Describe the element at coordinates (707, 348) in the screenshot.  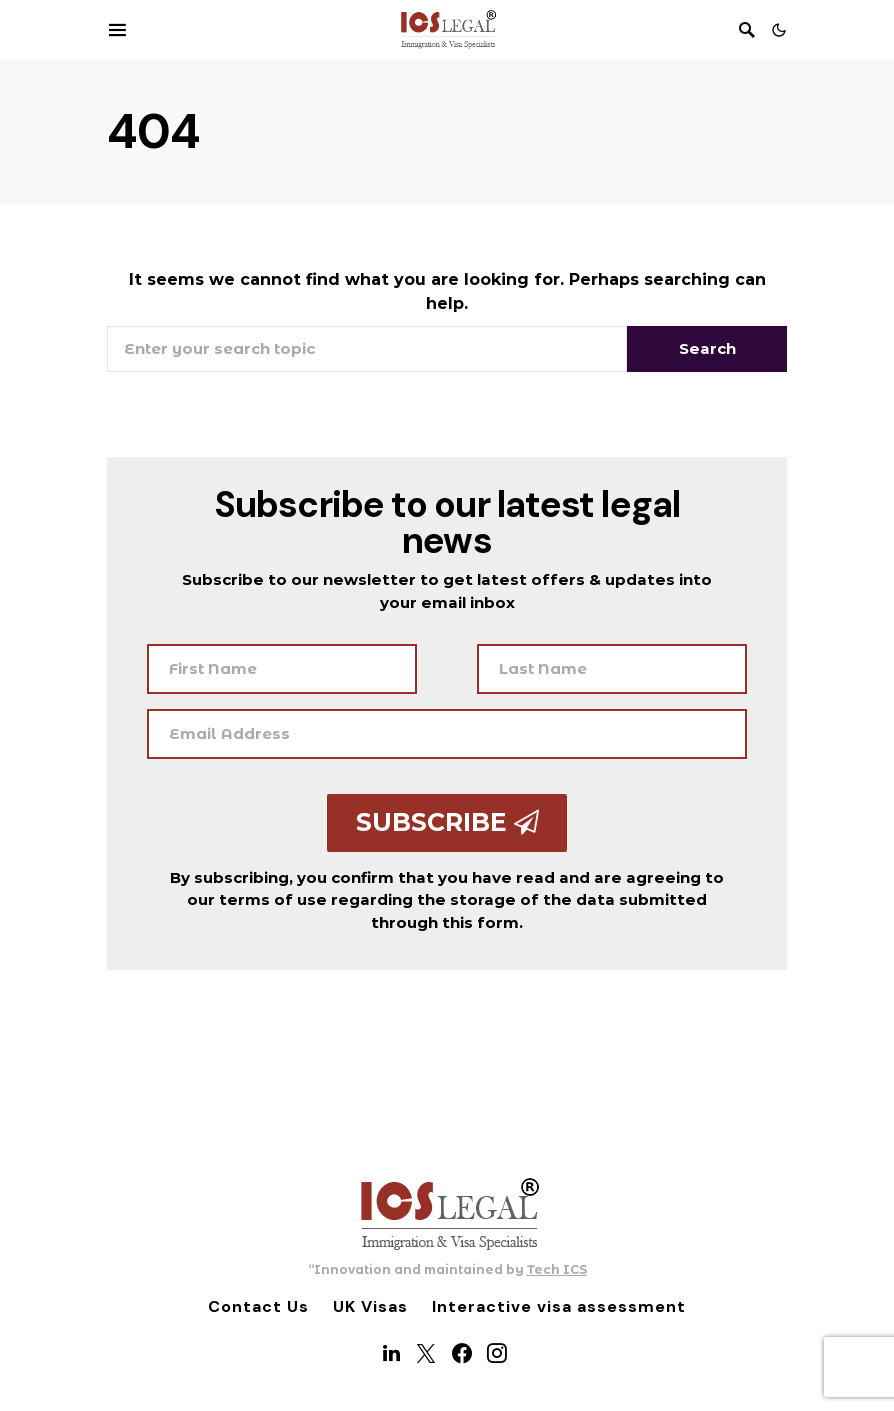
I see `Search` at that location.